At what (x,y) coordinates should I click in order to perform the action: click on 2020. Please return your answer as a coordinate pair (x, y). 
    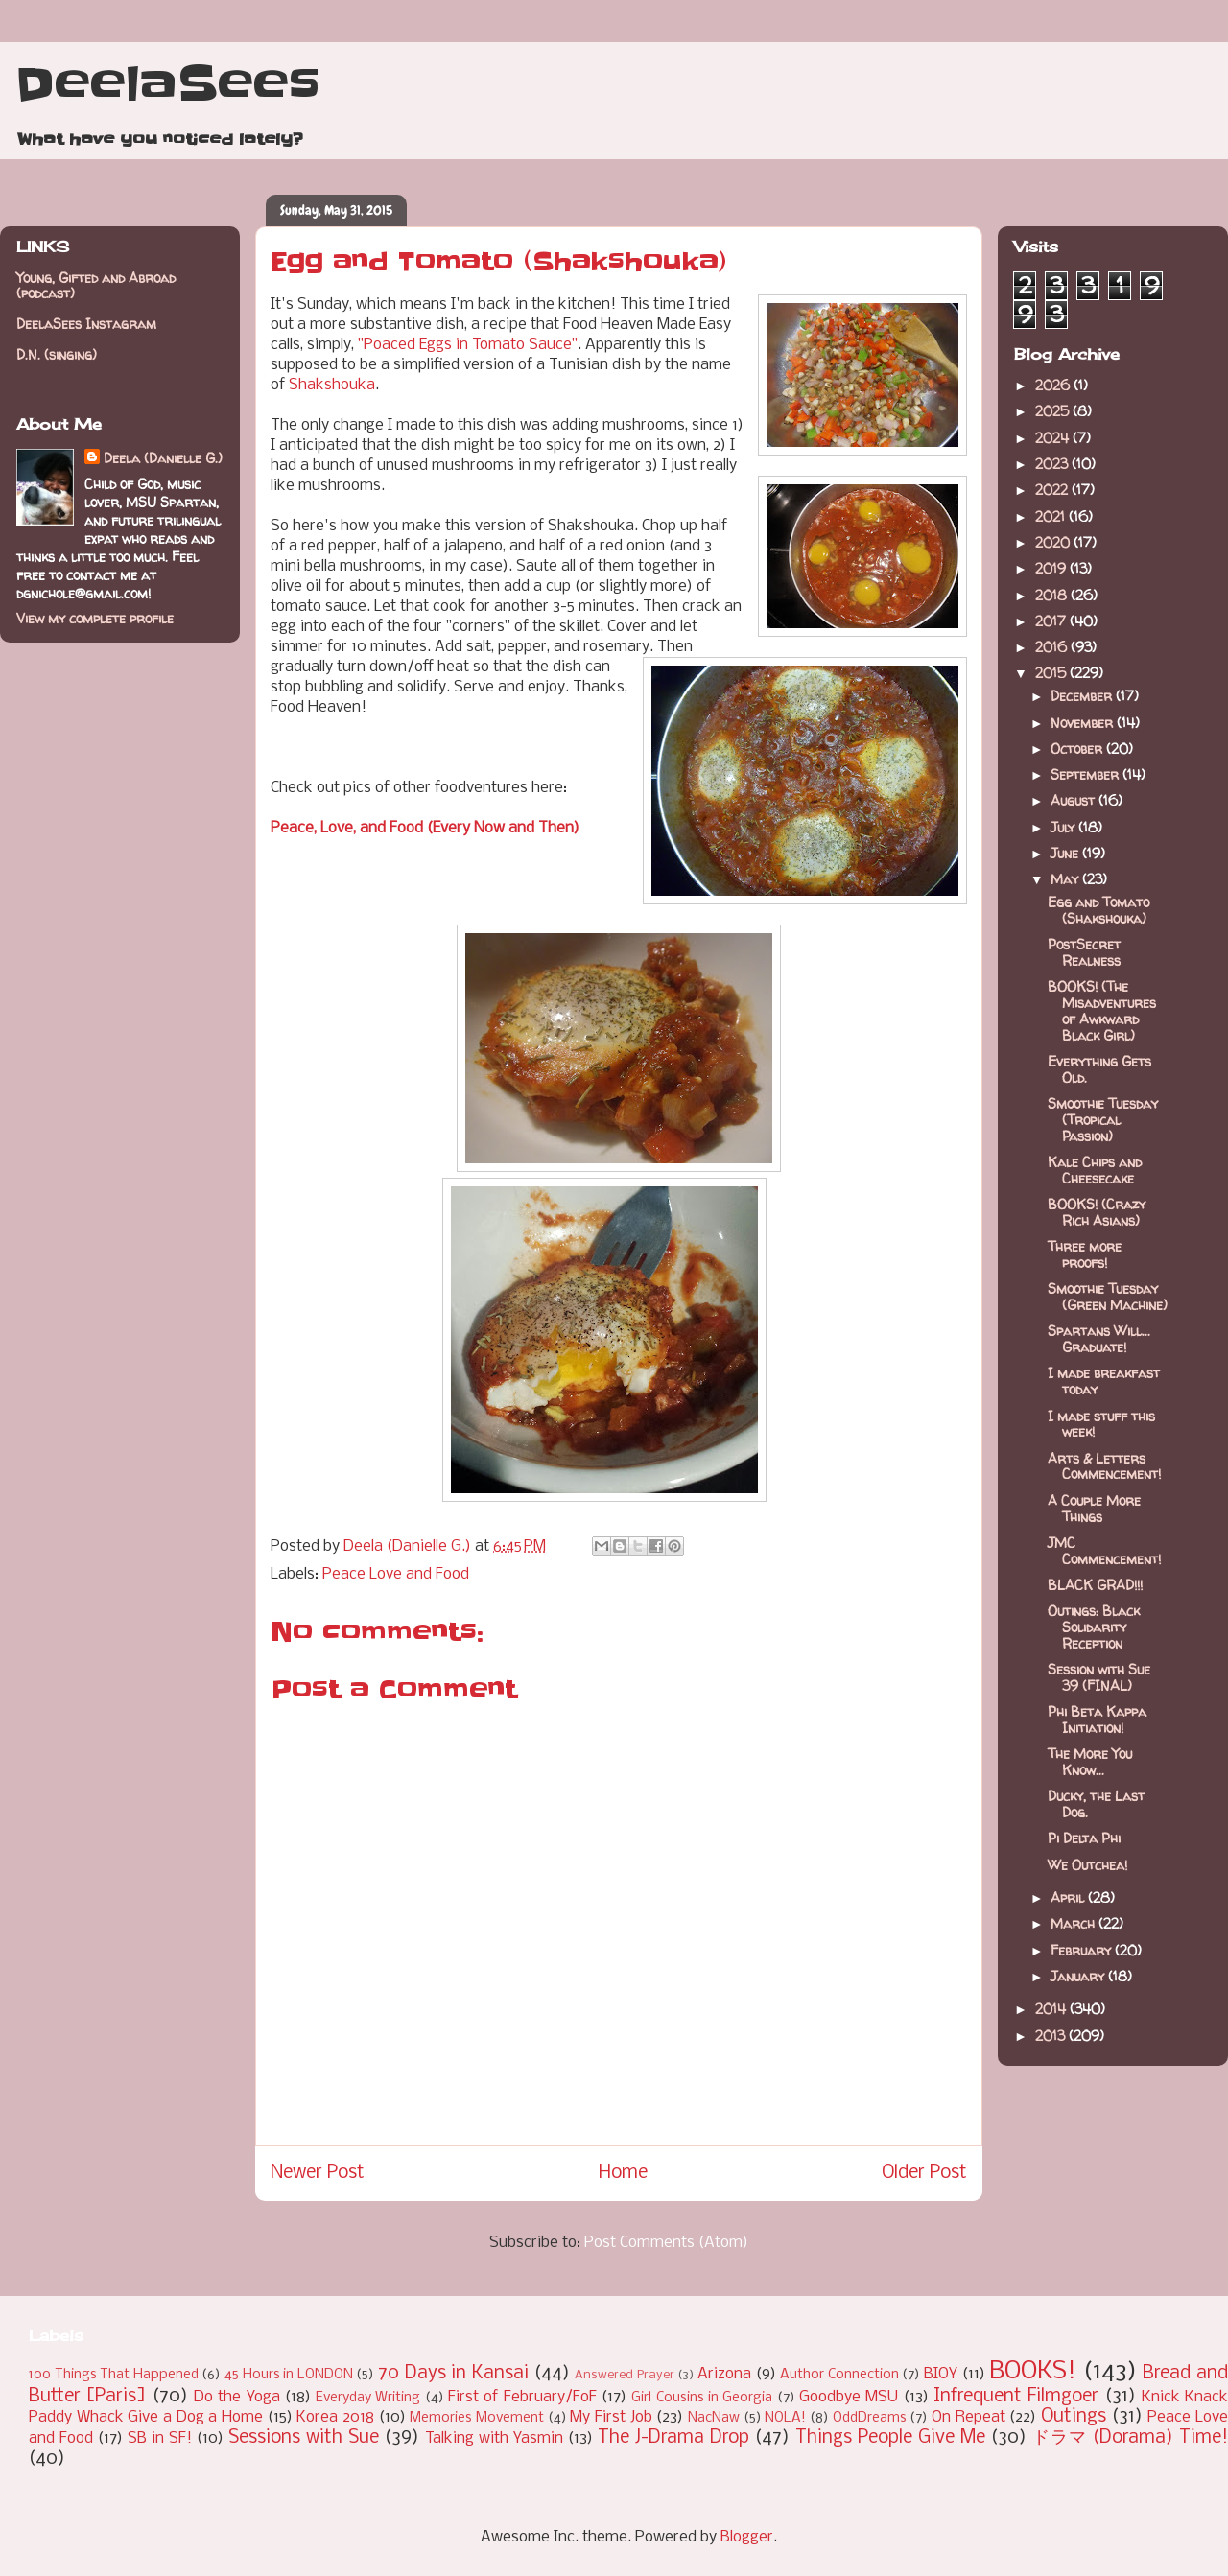
    Looking at the image, I should click on (1054, 542).